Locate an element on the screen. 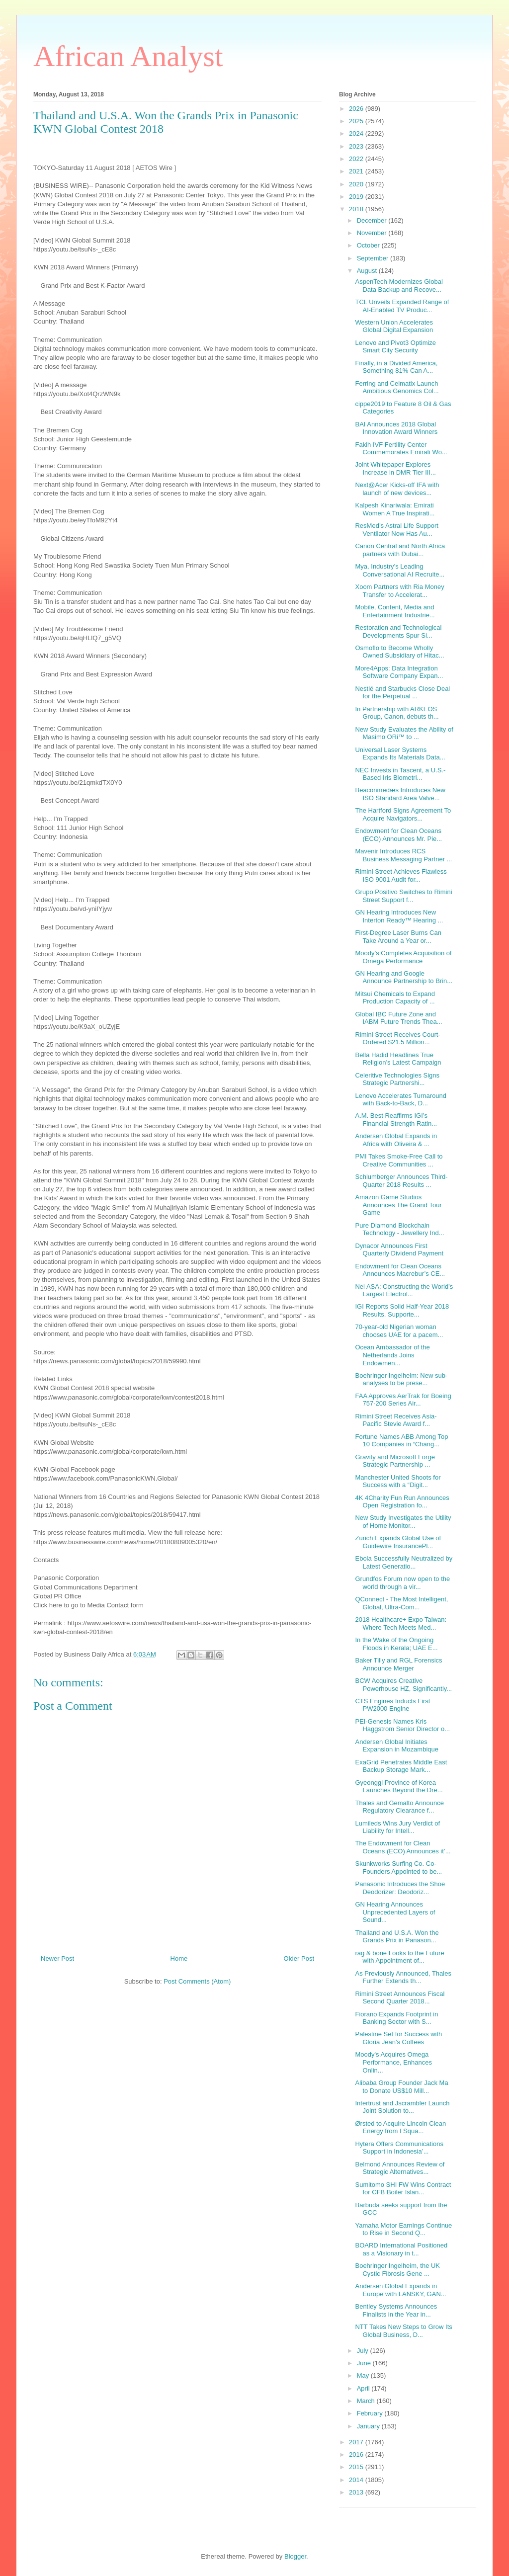  New Study Investigates the Utility of Home Monitor... is located at coordinates (403, 1521).